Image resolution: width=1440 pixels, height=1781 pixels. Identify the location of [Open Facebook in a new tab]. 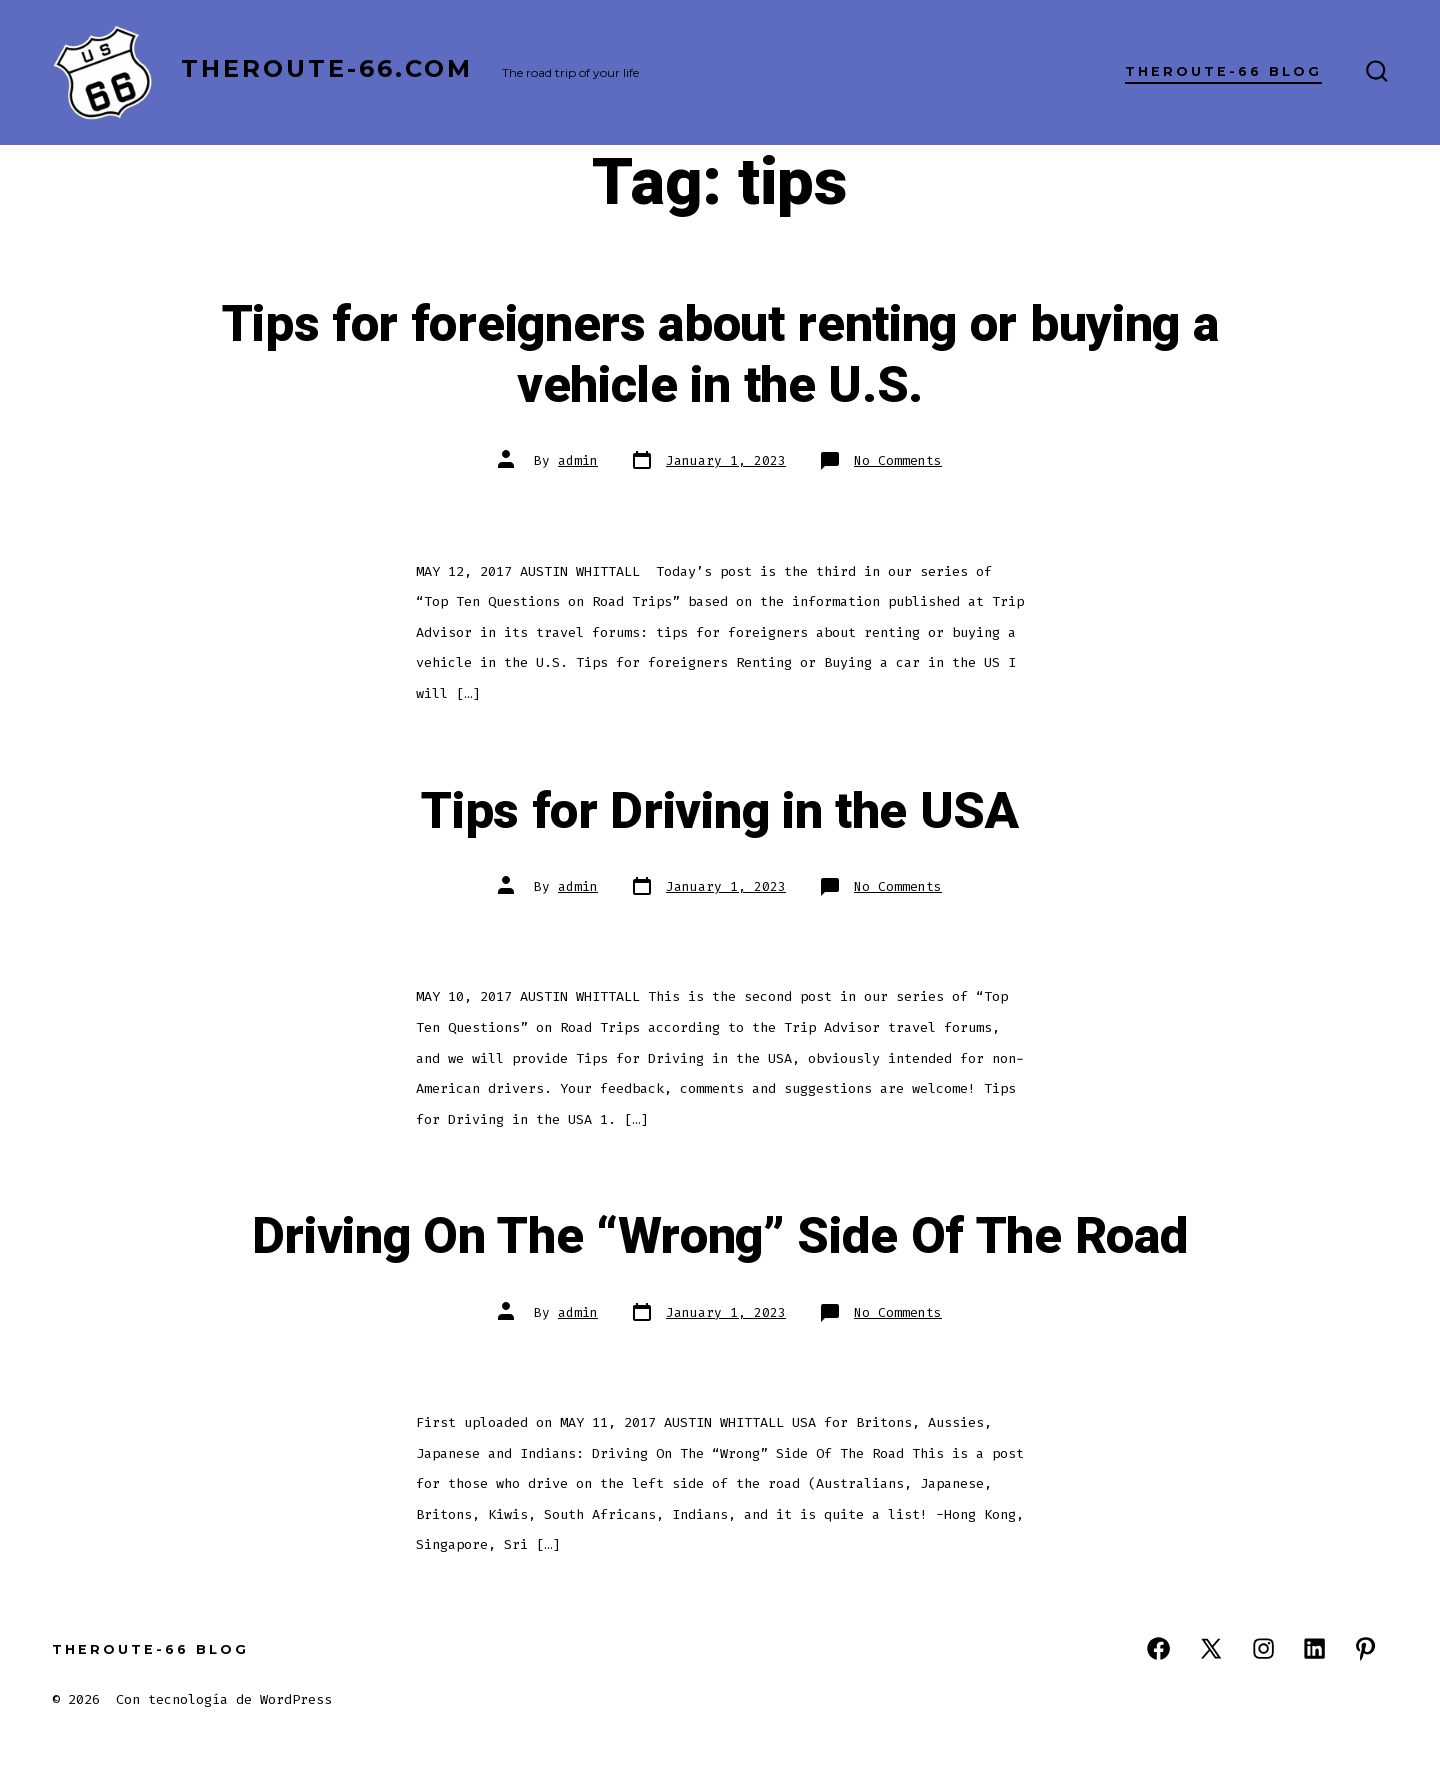
(1158, 1648).